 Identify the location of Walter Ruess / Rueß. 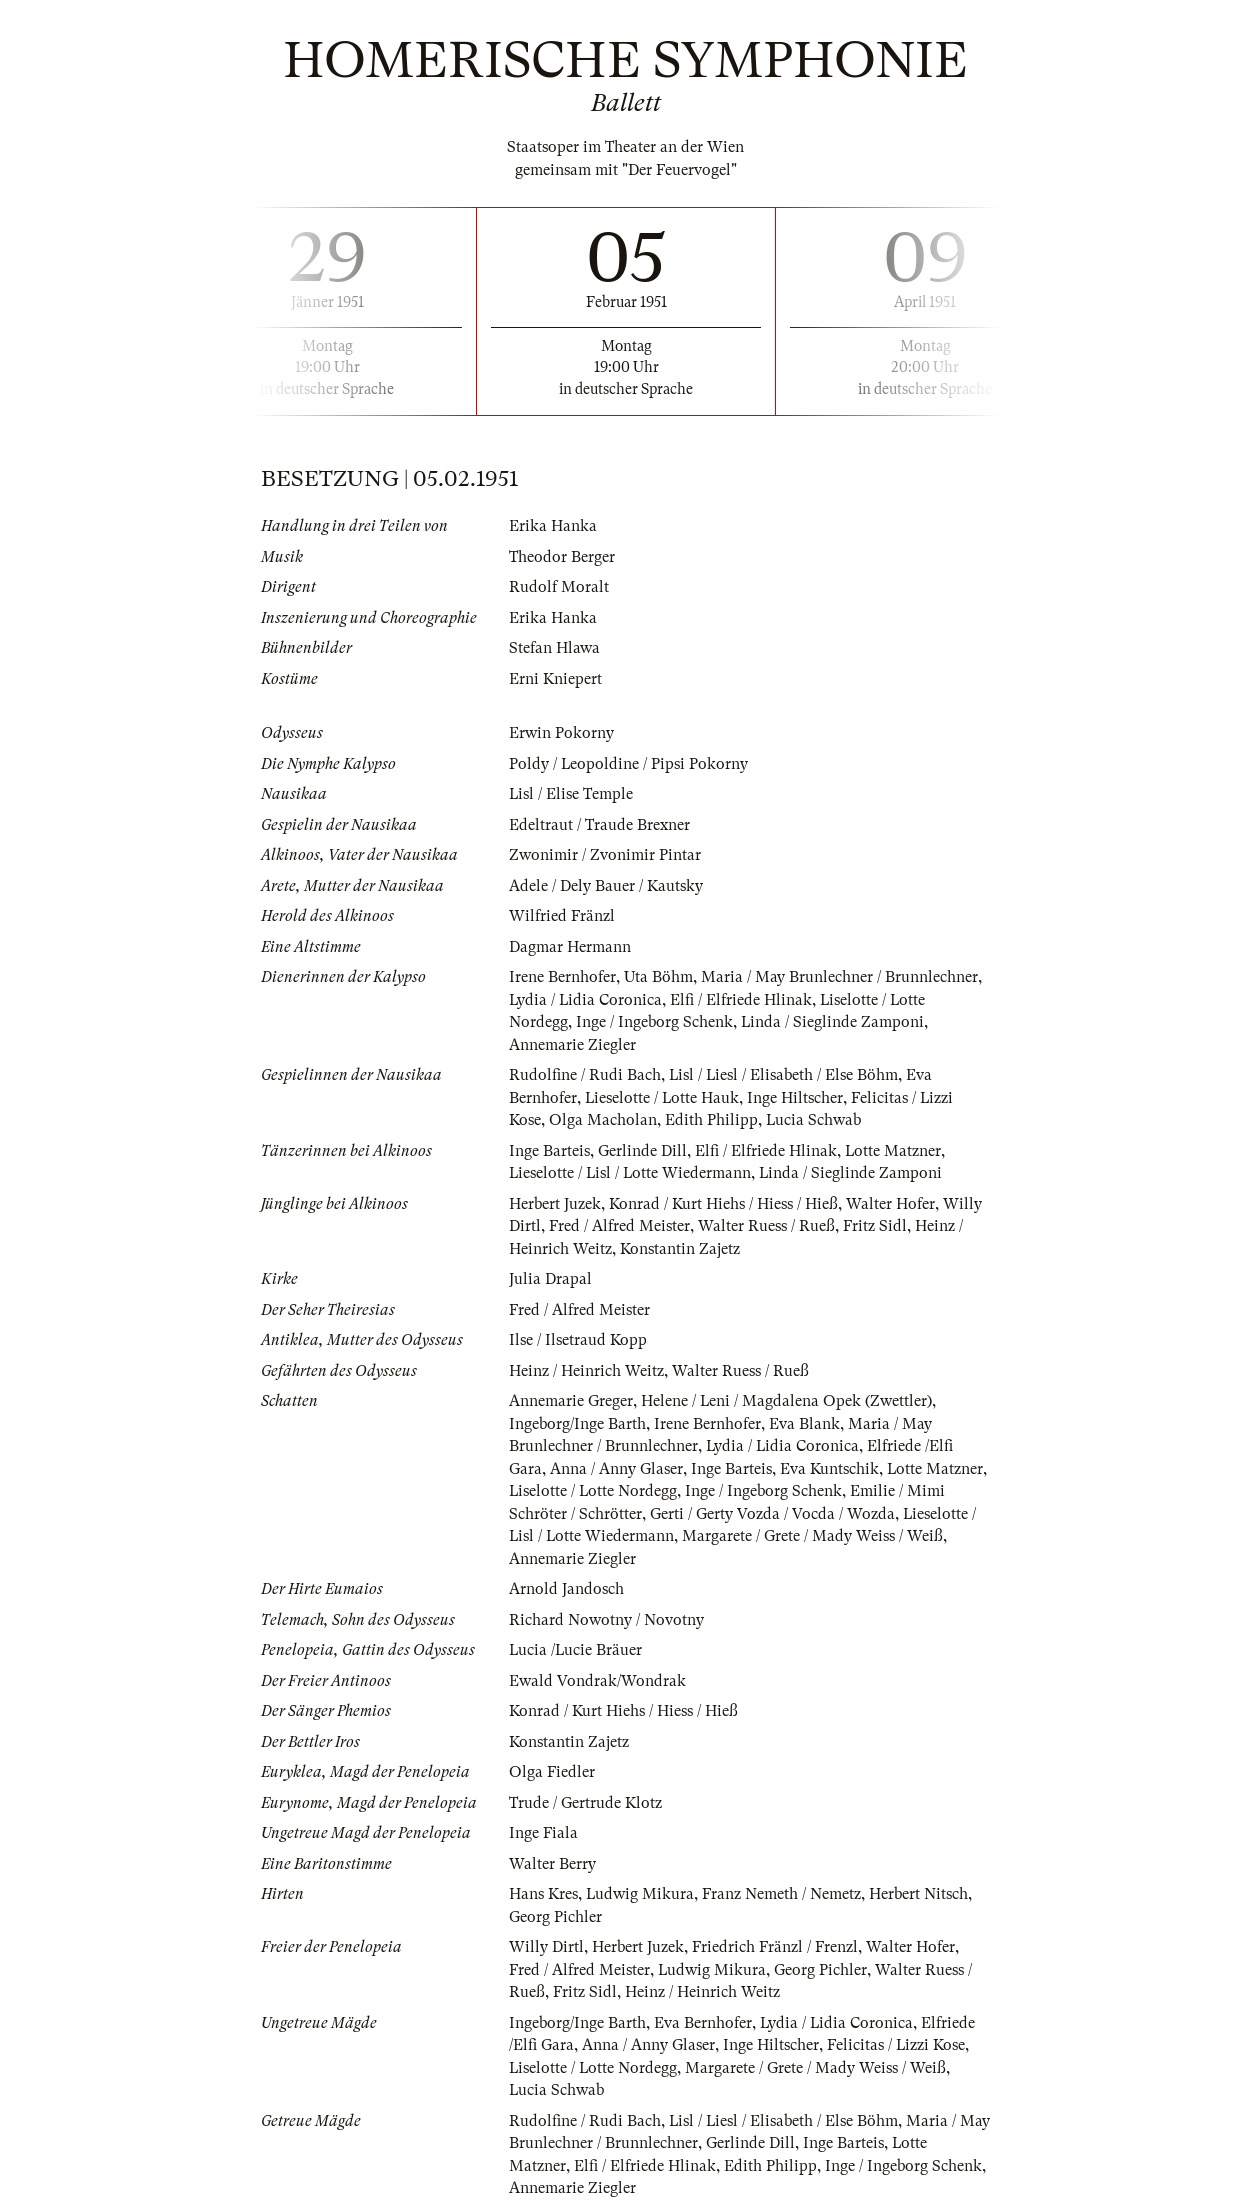
(766, 1226).